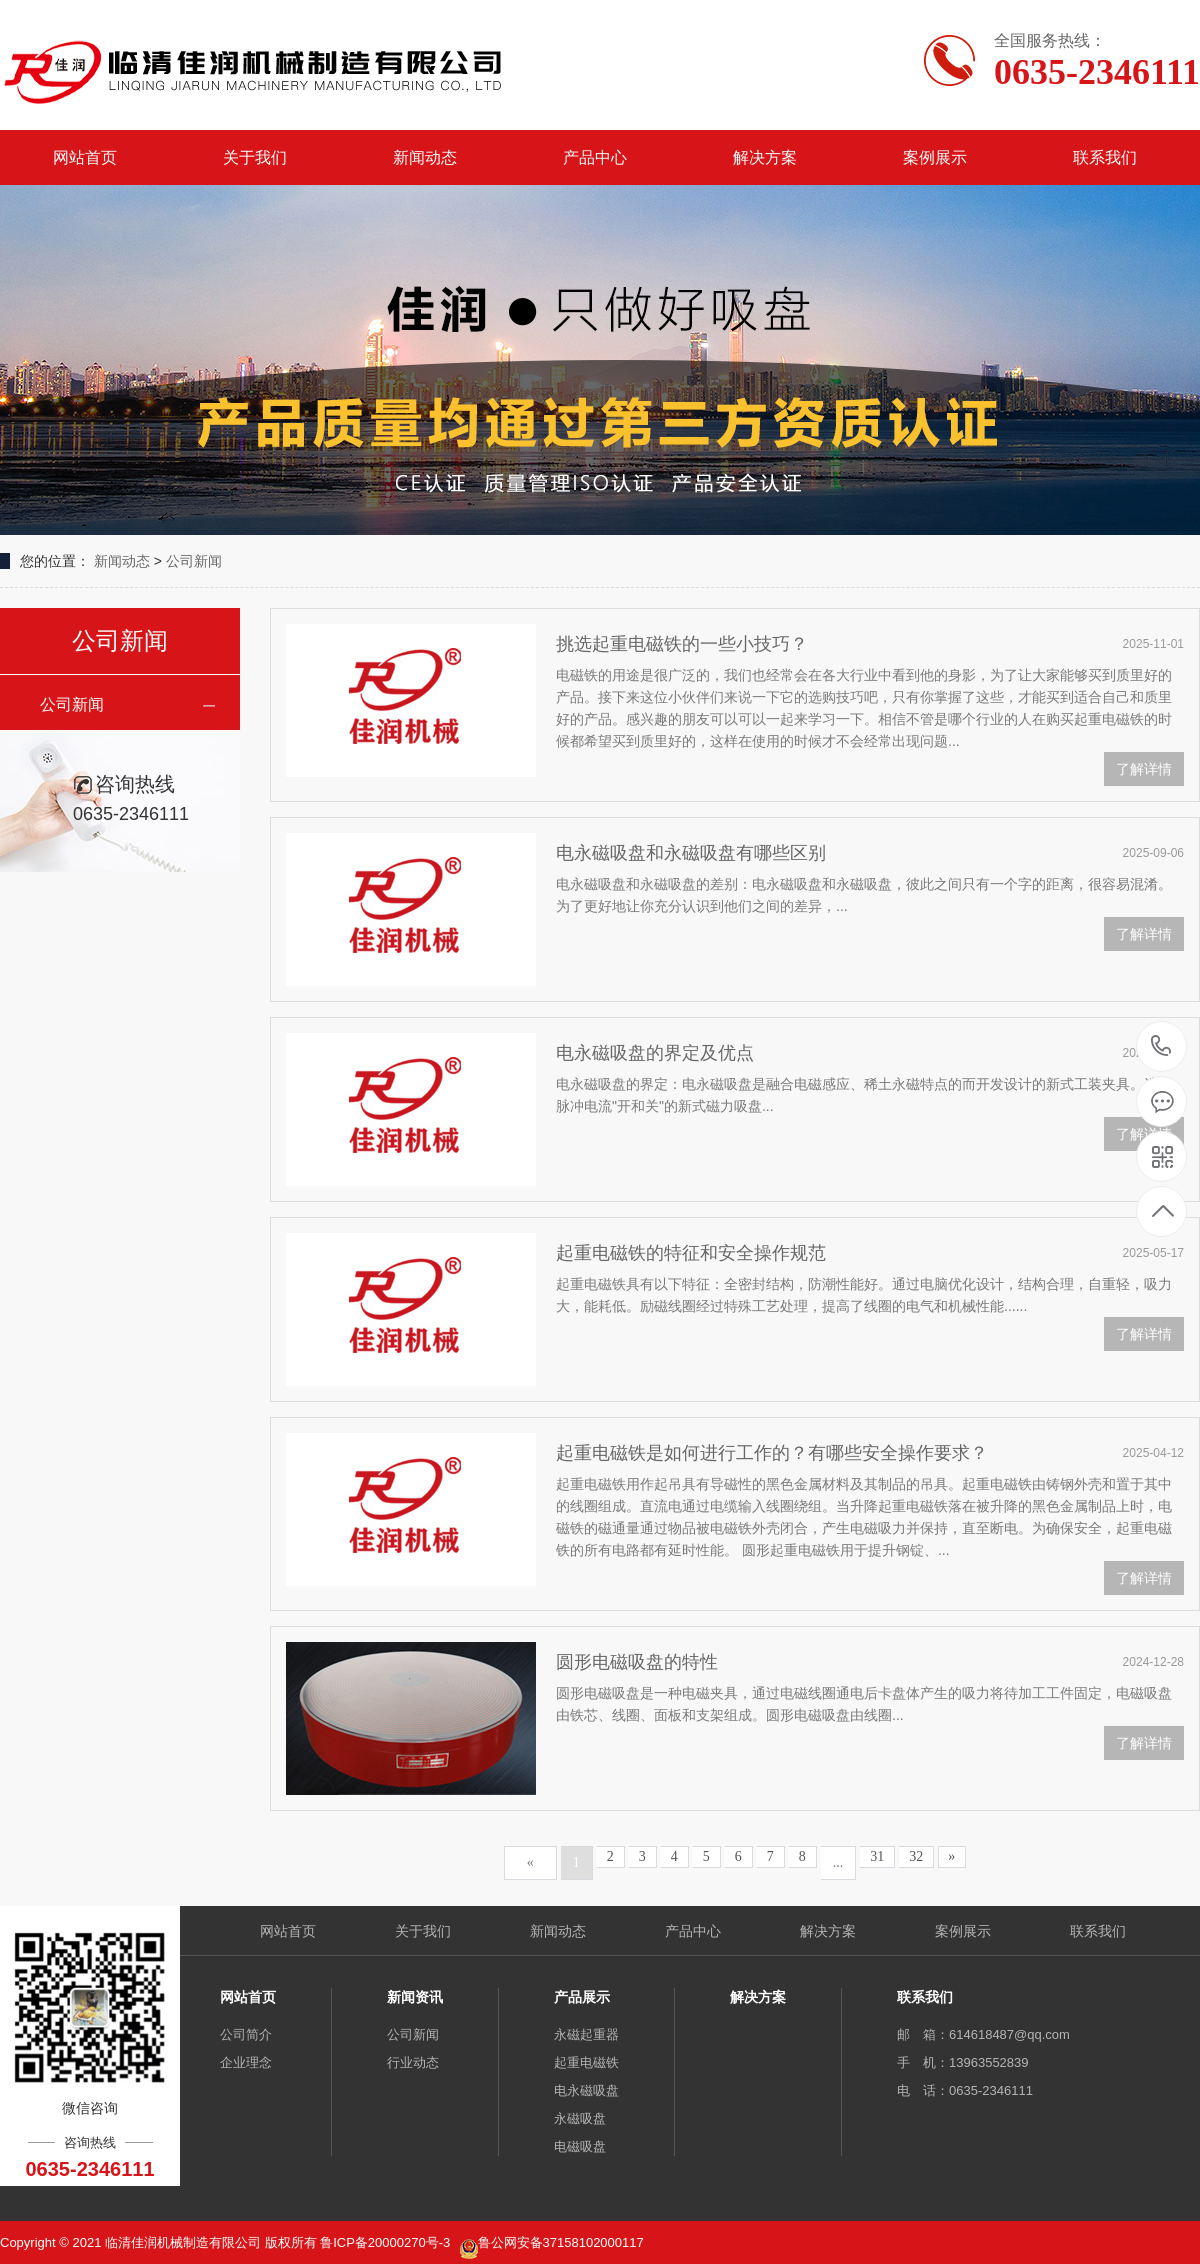 This screenshot has width=1200, height=2264. Describe the element at coordinates (194, 561) in the screenshot. I see `公司新闻` at that location.